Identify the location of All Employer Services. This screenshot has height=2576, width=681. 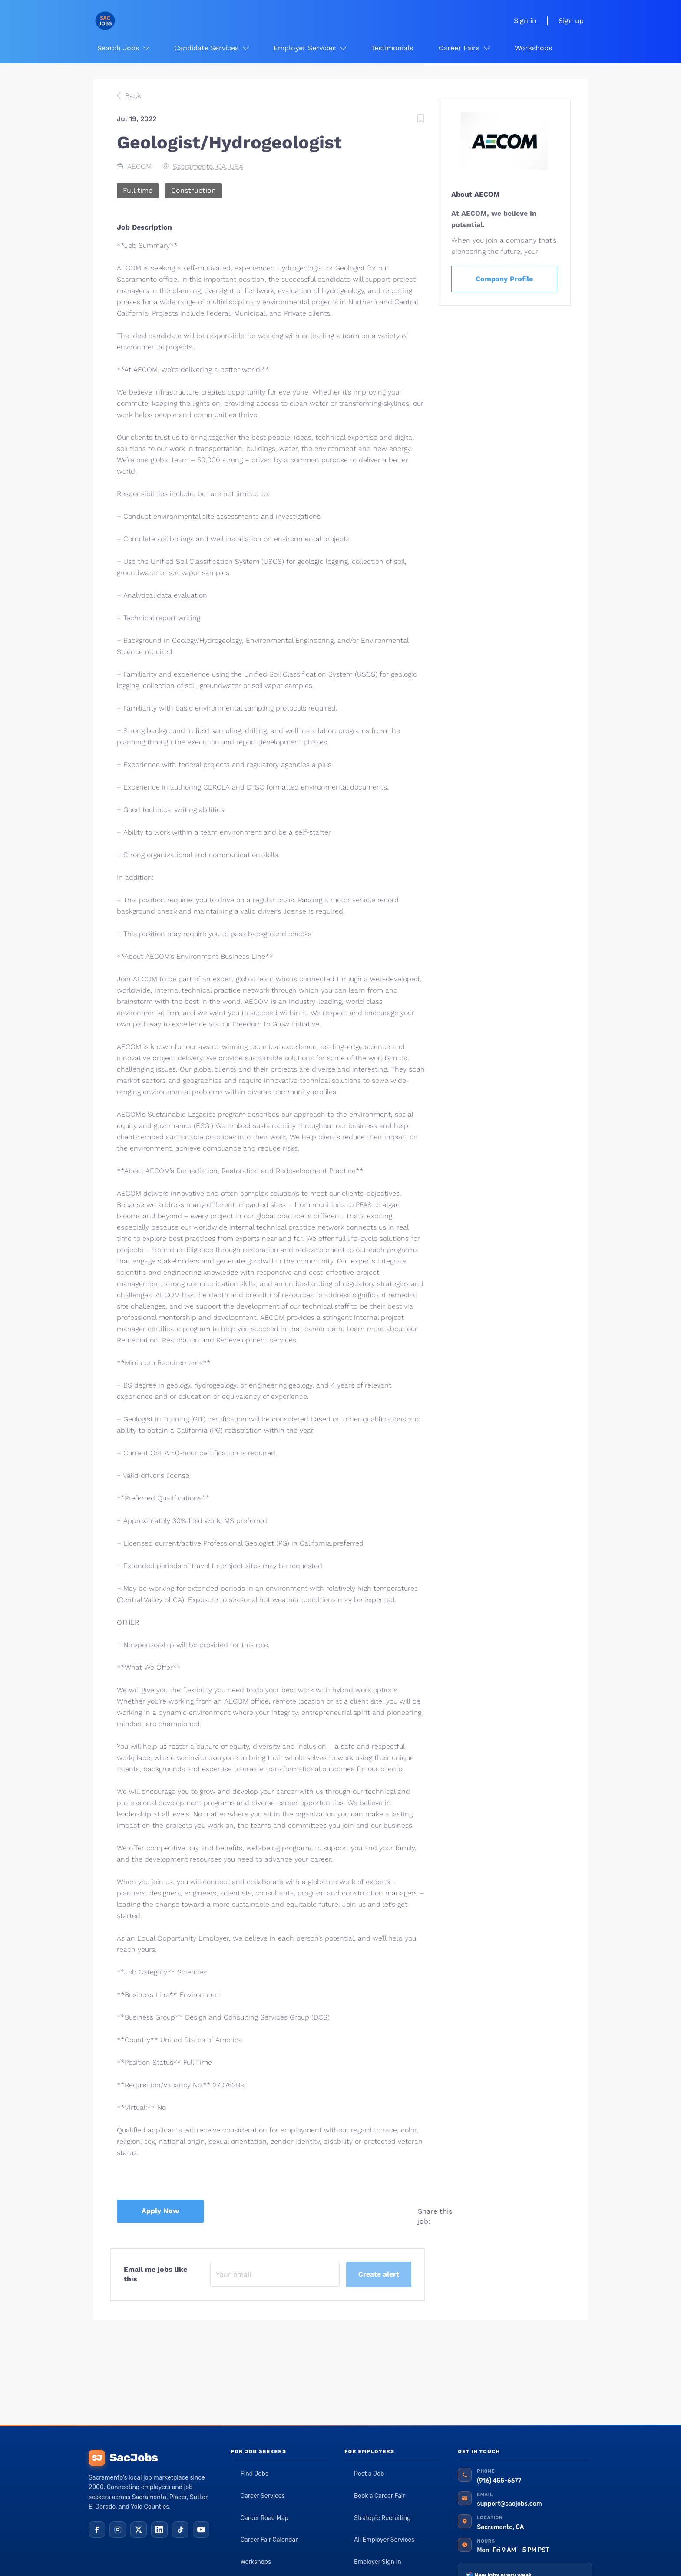
(384, 2539).